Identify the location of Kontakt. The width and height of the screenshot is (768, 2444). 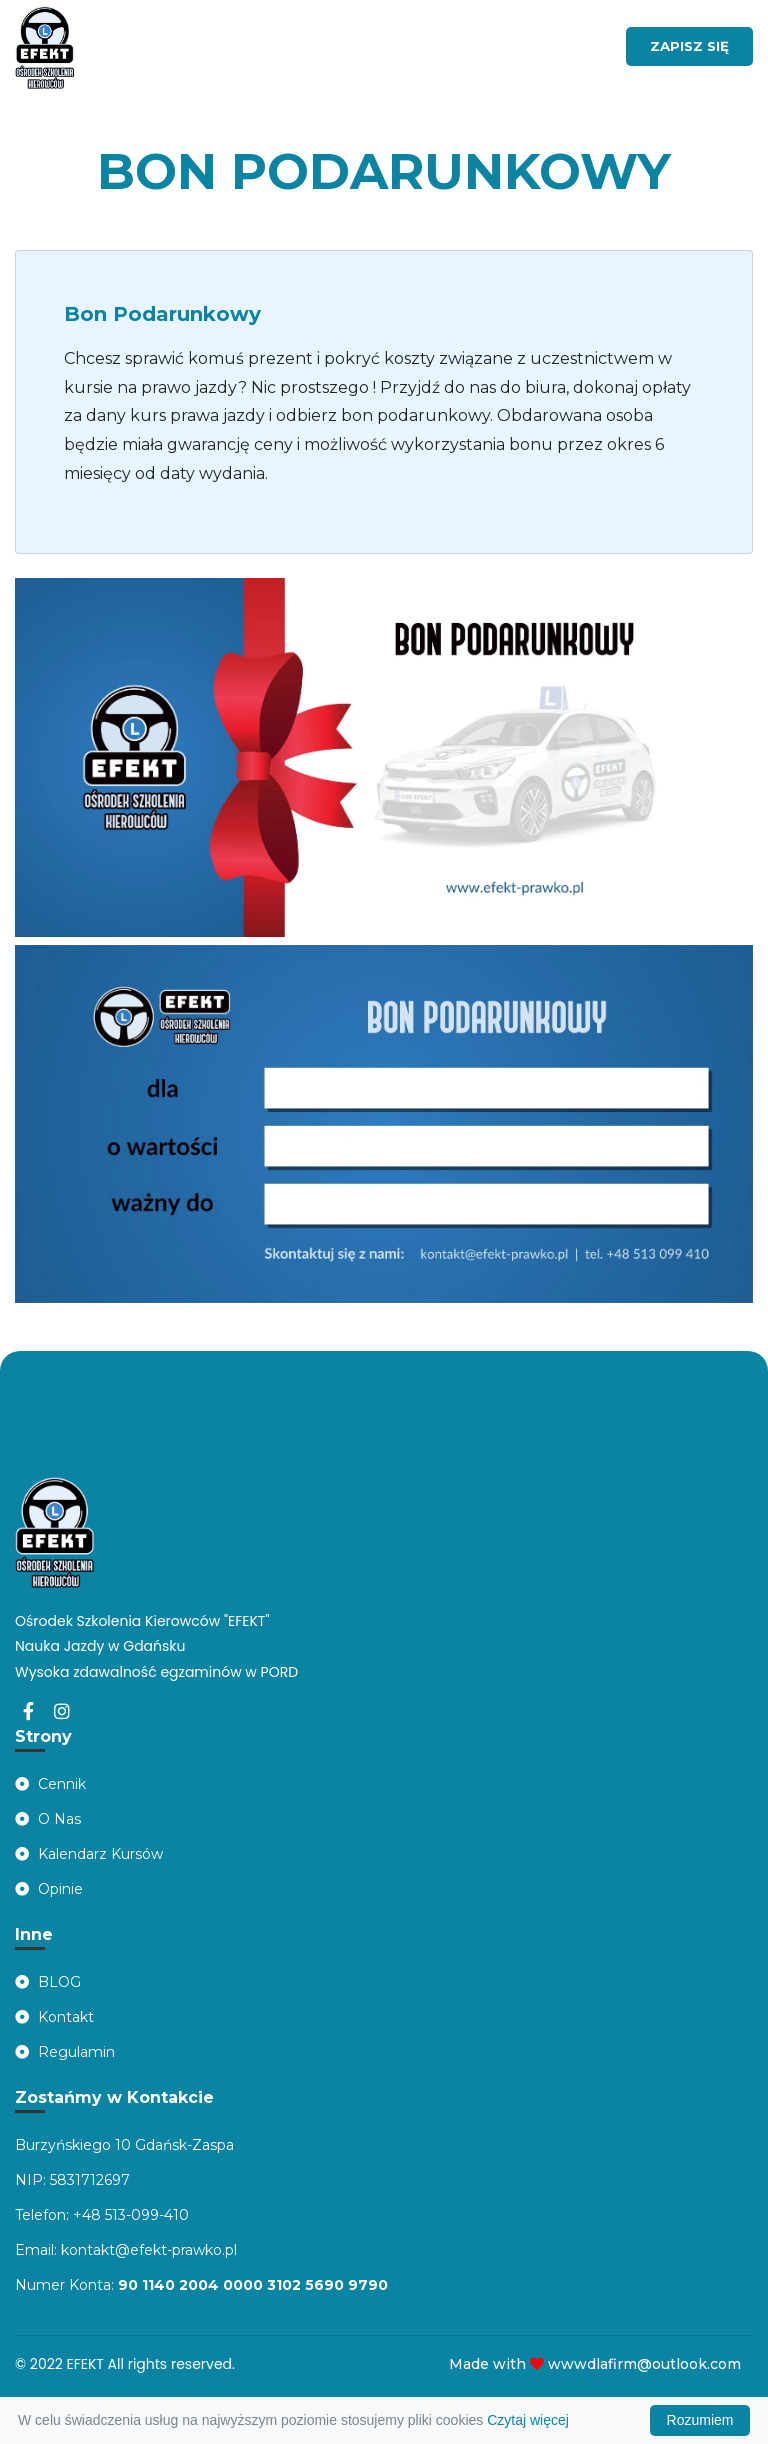
(54, 2017).